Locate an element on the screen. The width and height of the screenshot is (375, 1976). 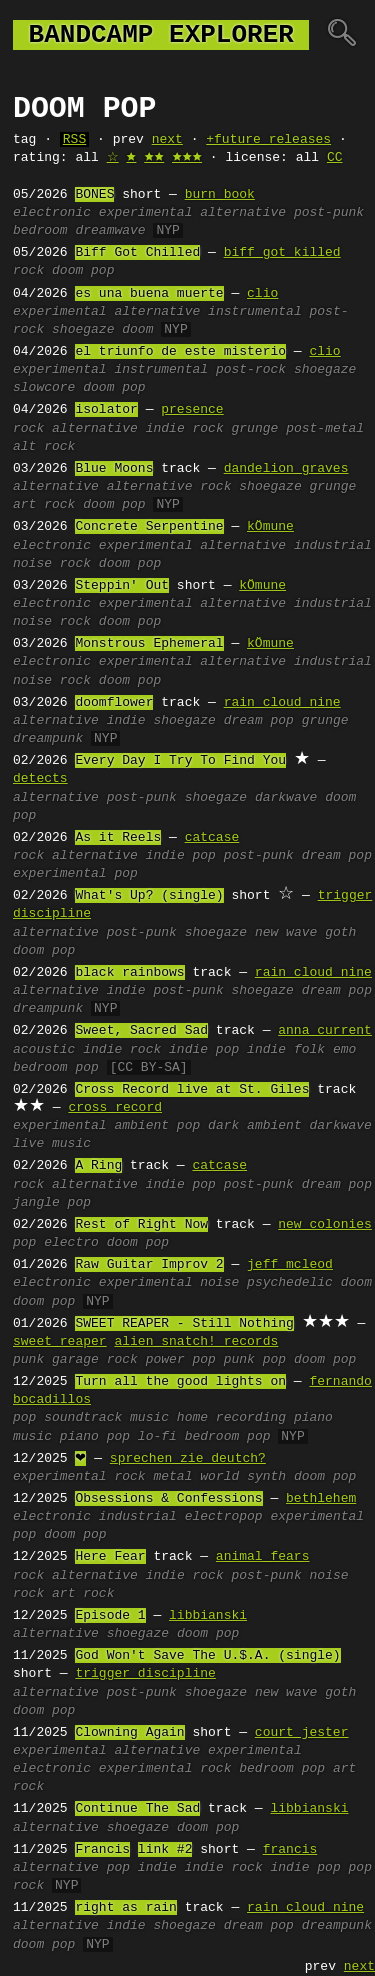
es una buena muerte is located at coordinates (149, 294).